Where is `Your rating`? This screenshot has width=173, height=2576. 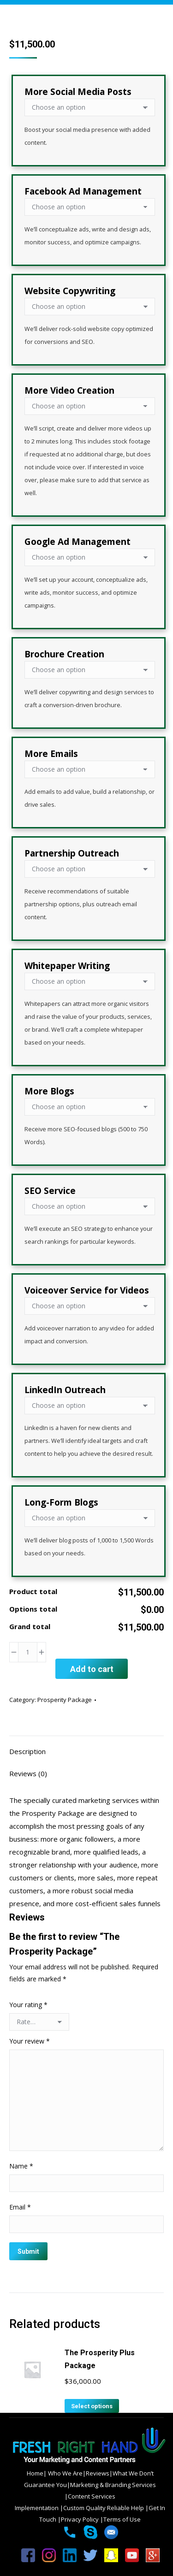 Your rating is located at coordinates (28, 2004).